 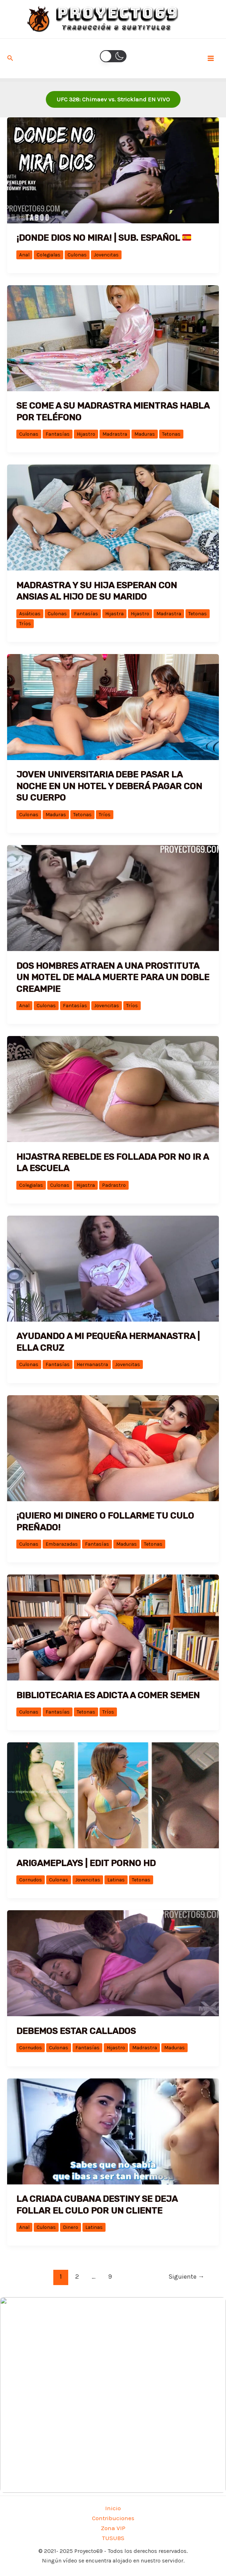 I want to click on ¡Donde Dios no mira! | Sub. Español, so click(x=104, y=238).